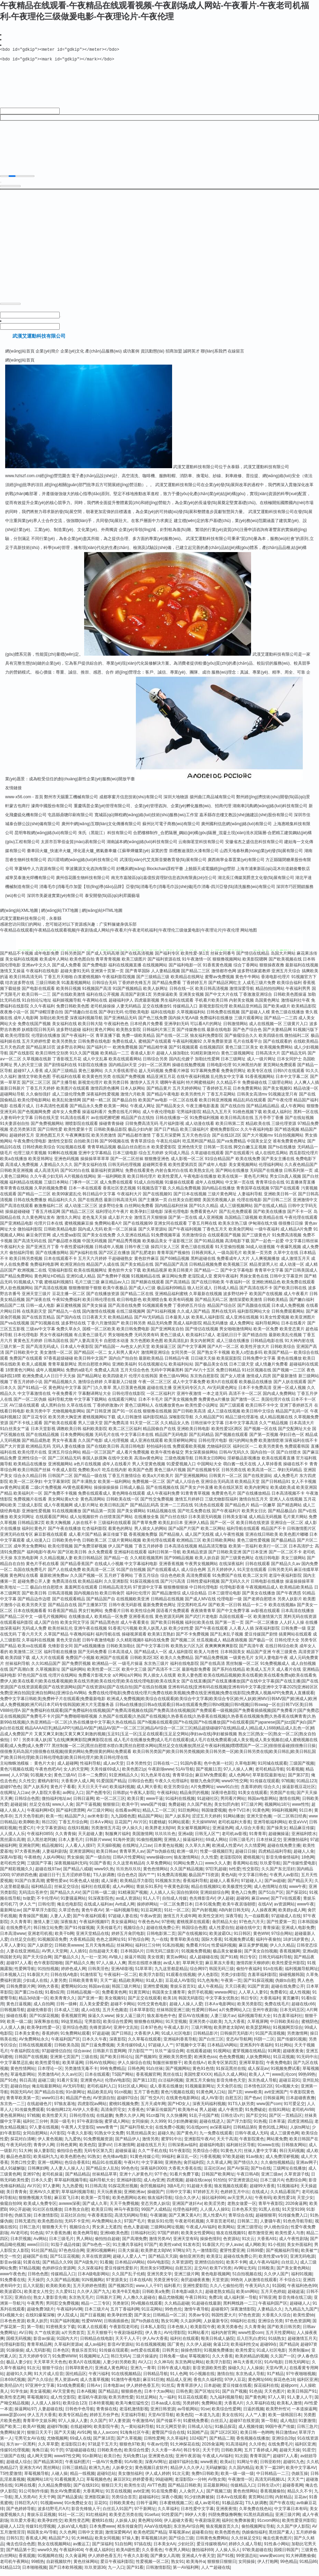  What do you see at coordinates (168, 2162) in the screenshot?
I see `99福利` at bounding box center [168, 2162].